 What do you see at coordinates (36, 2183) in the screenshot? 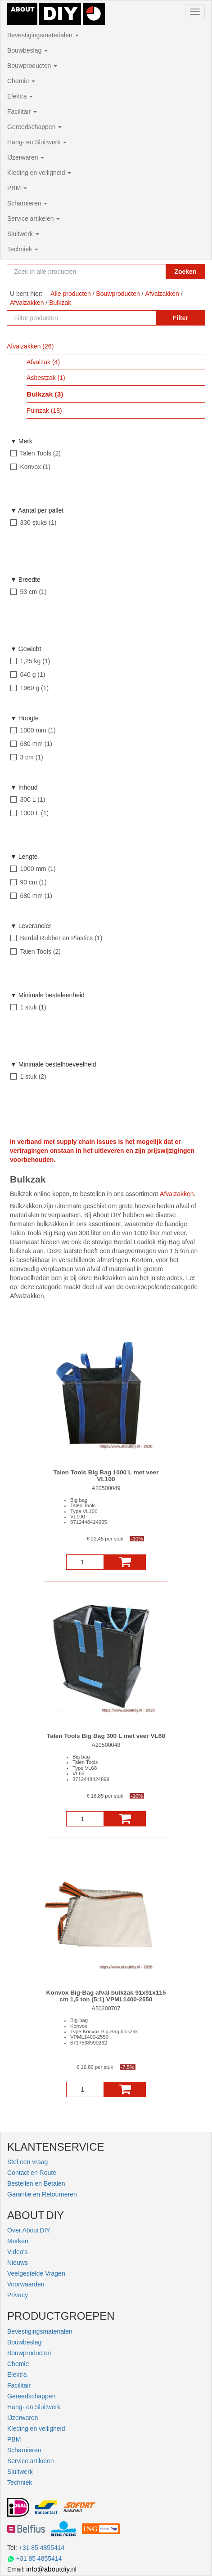
I see `Bestellen en Betalen` at bounding box center [36, 2183].